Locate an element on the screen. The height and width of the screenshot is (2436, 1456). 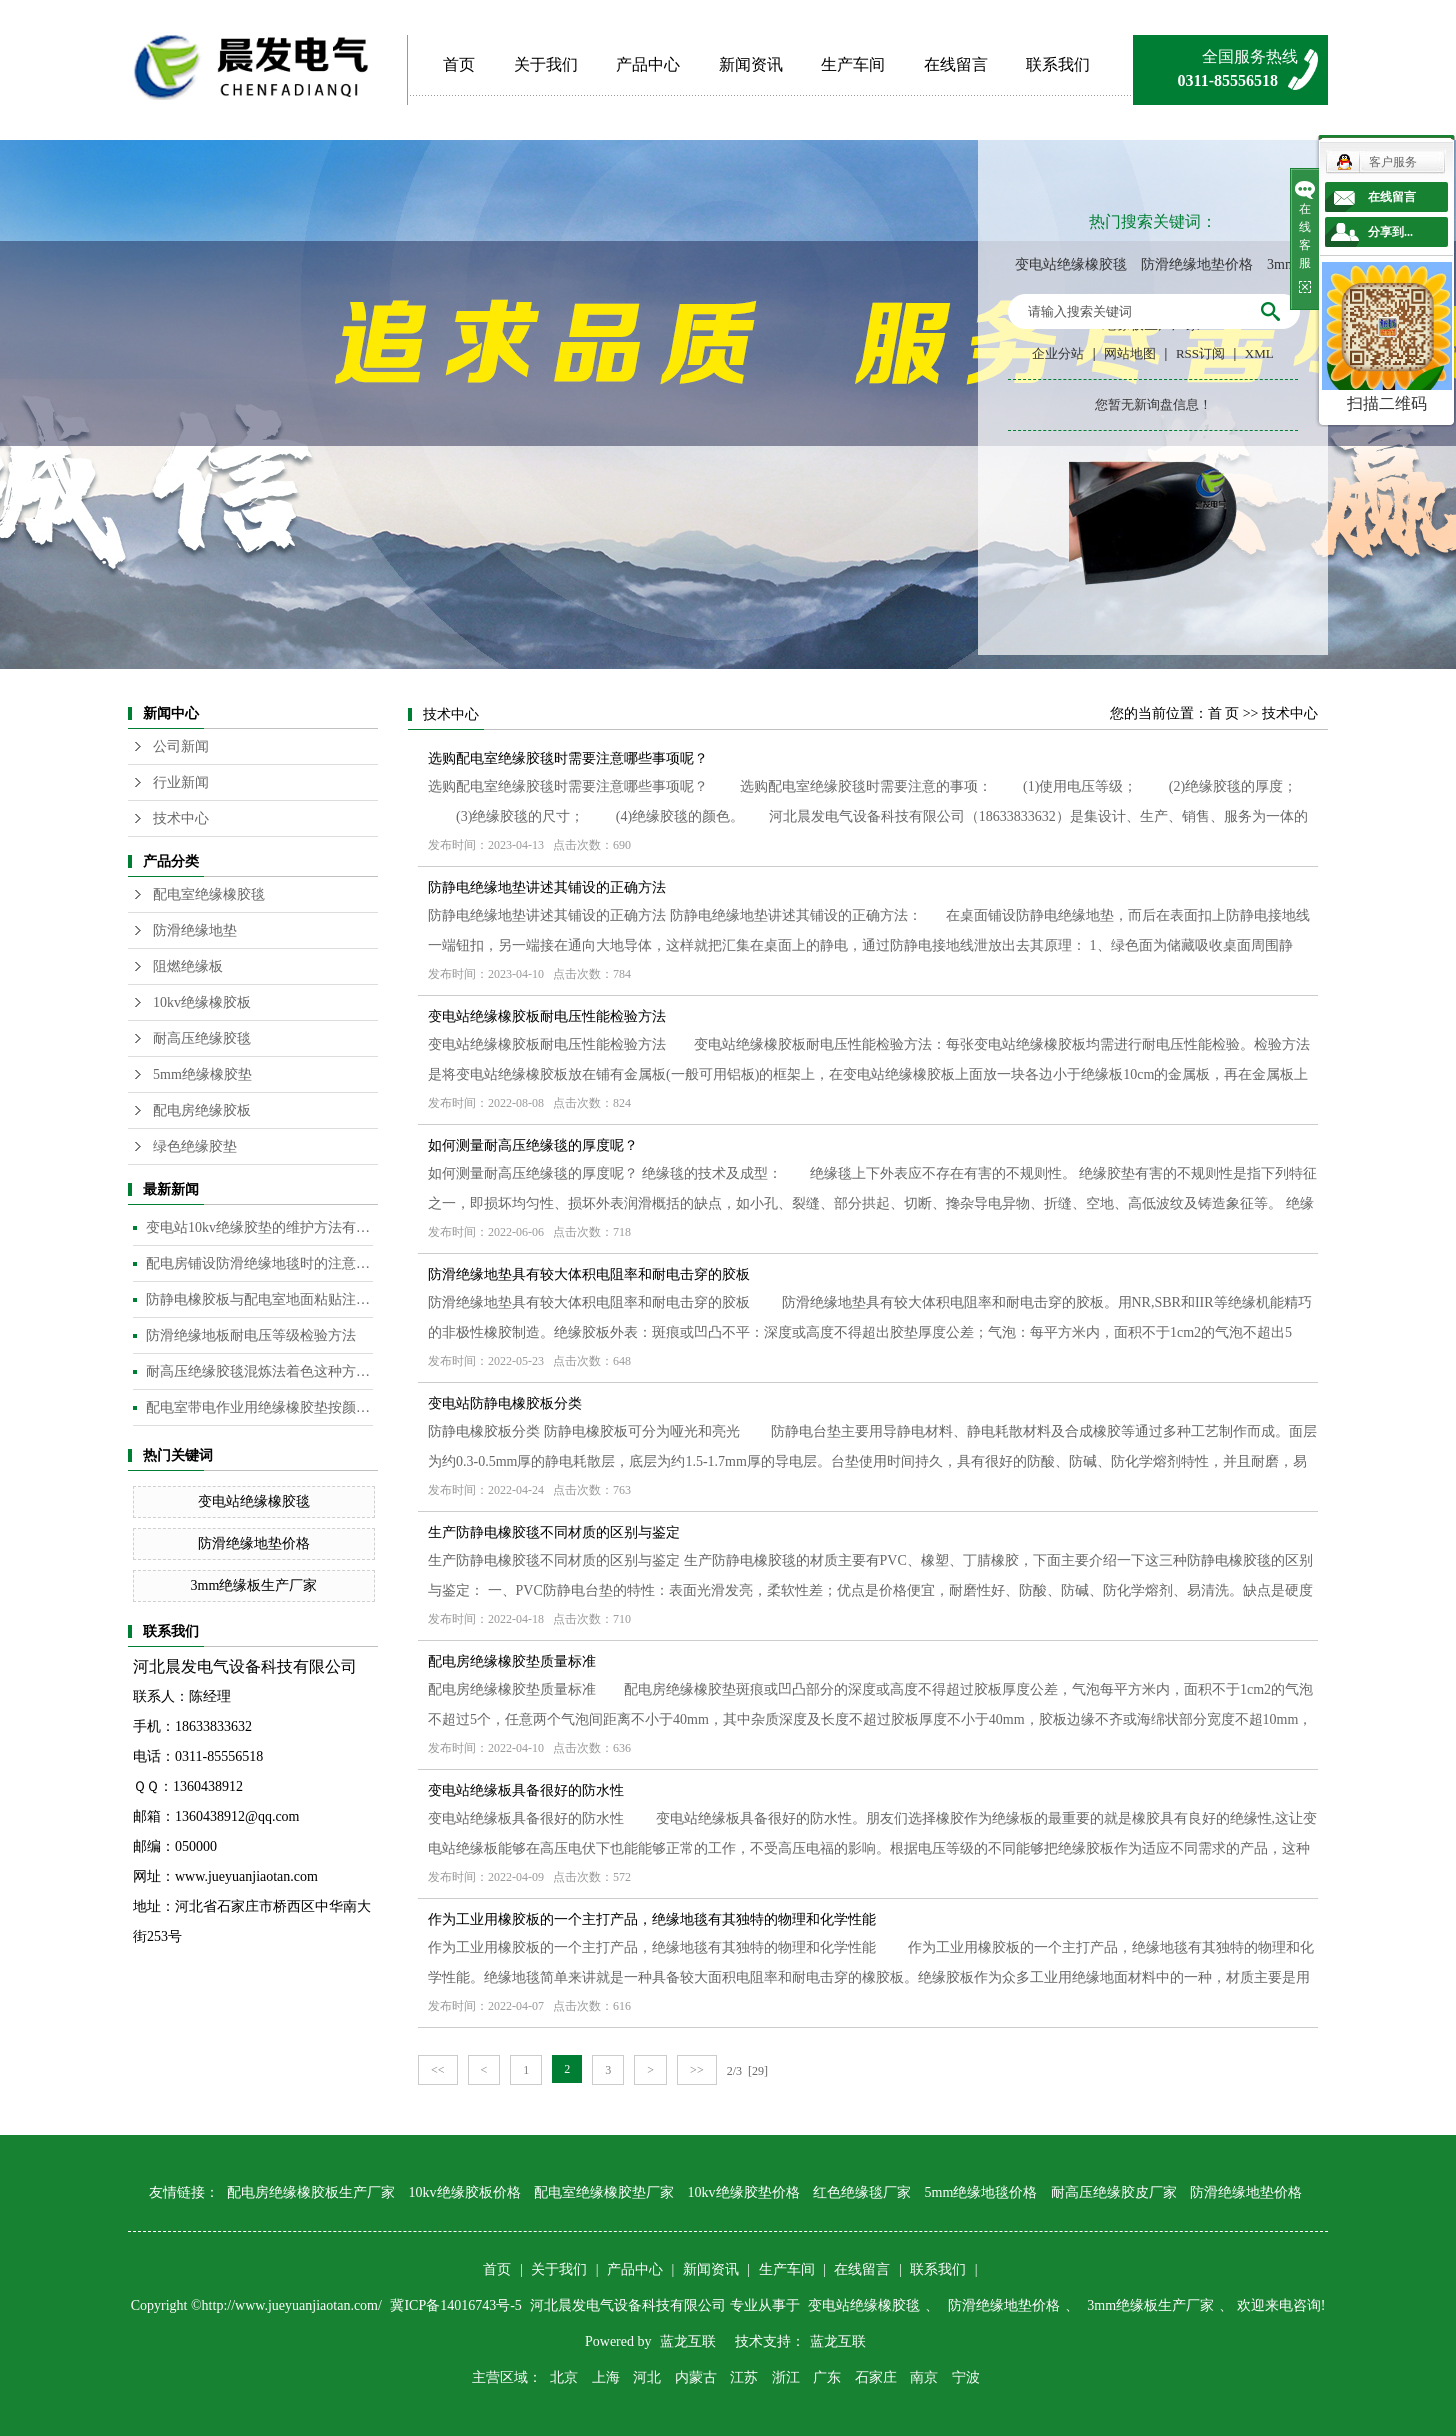
联系我们 is located at coordinates (1058, 64).